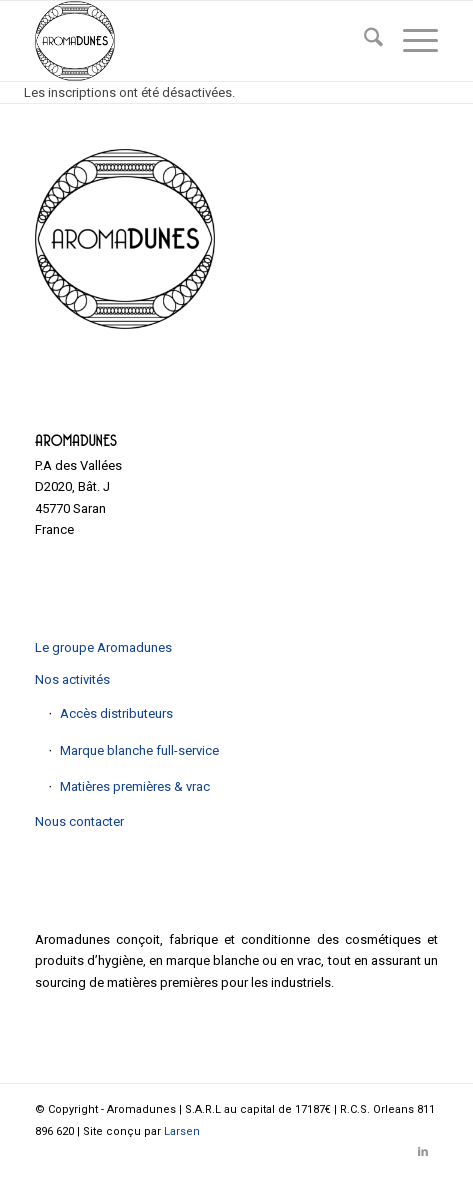 This screenshot has width=473, height=1177. I want to click on Nos activités, so click(72, 679).